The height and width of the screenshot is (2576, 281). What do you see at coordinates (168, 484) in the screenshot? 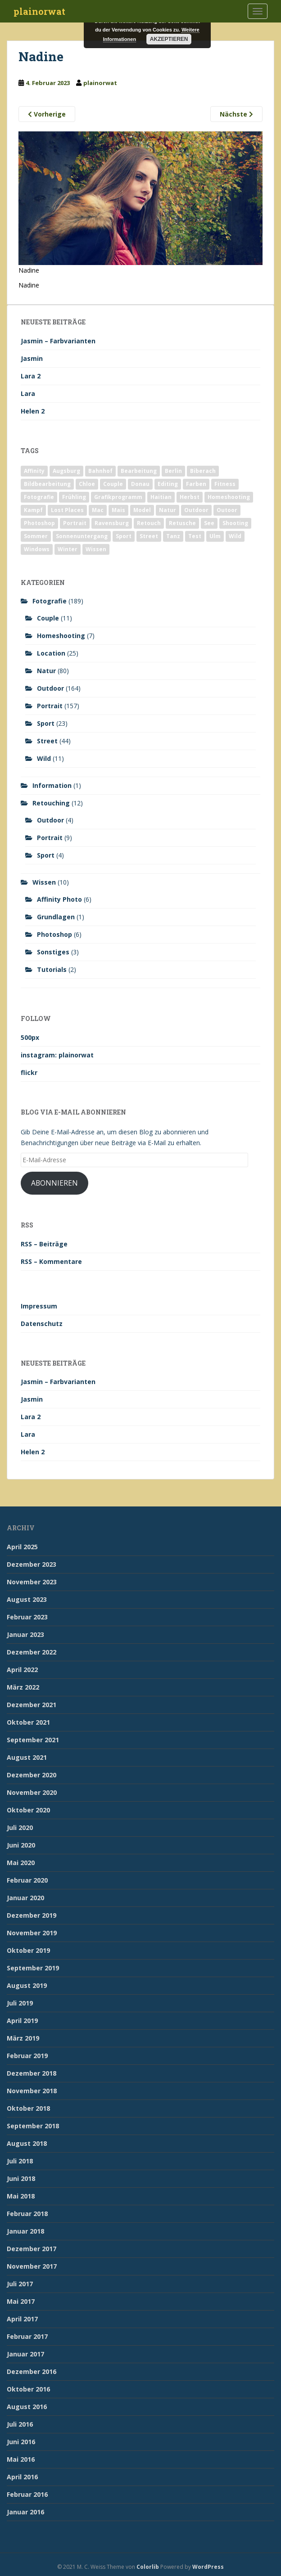
I see `Editing [Editing (10 Einträge)]` at bounding box center [168, 484].